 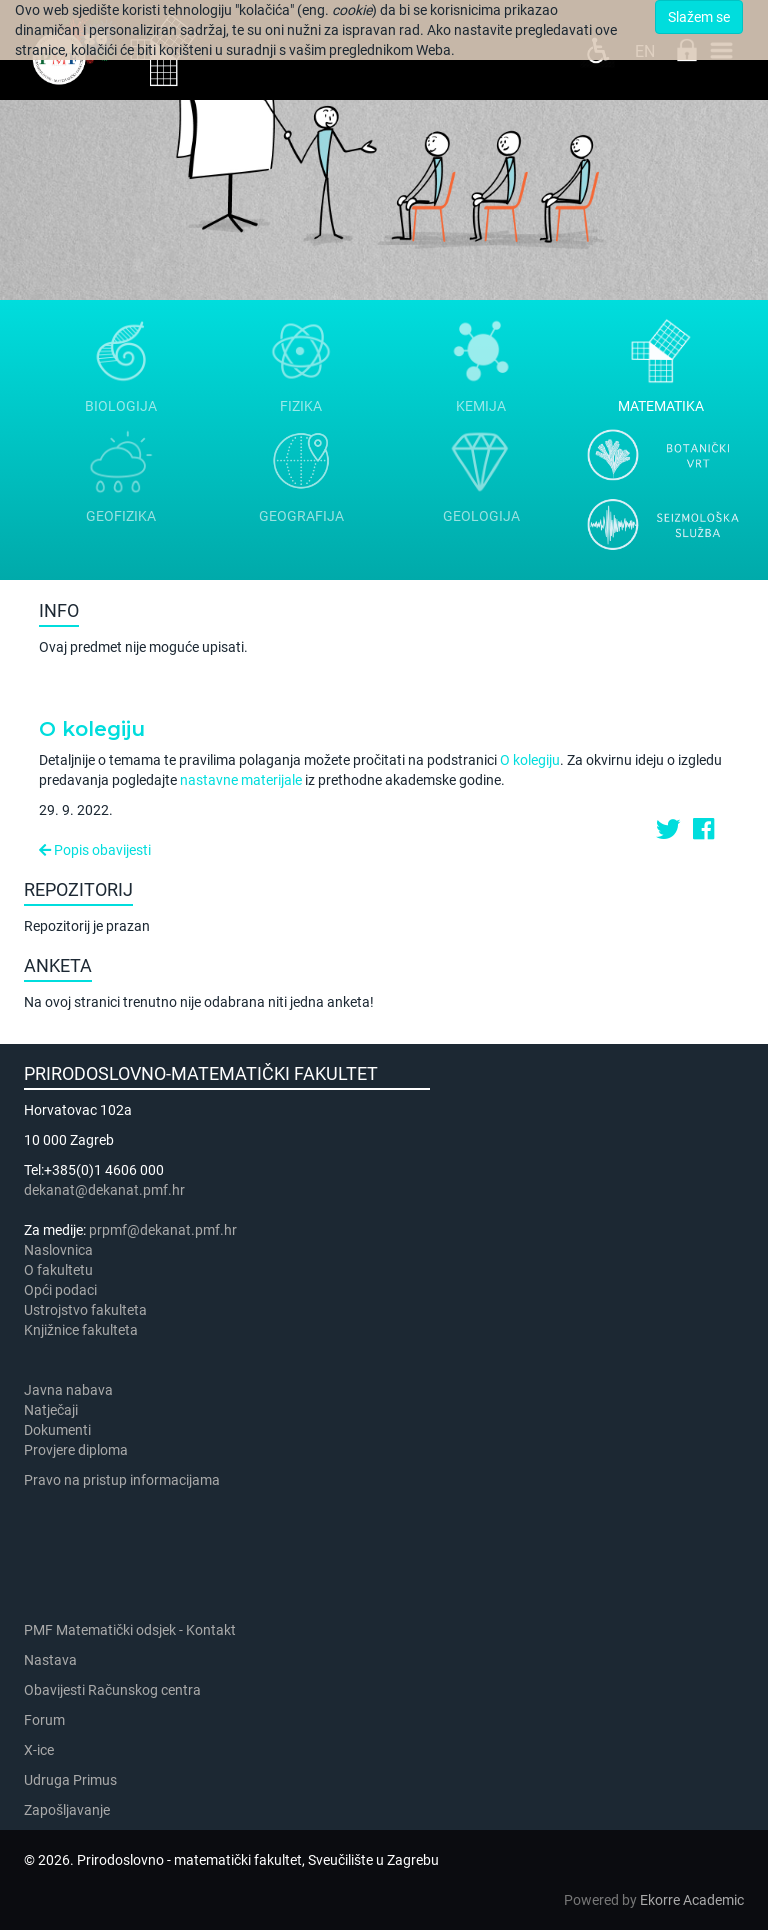 What do you see at coordinates (68, 1390) in the screenshot?
I see `Javna nabava` at bounding box center [68, 1390].